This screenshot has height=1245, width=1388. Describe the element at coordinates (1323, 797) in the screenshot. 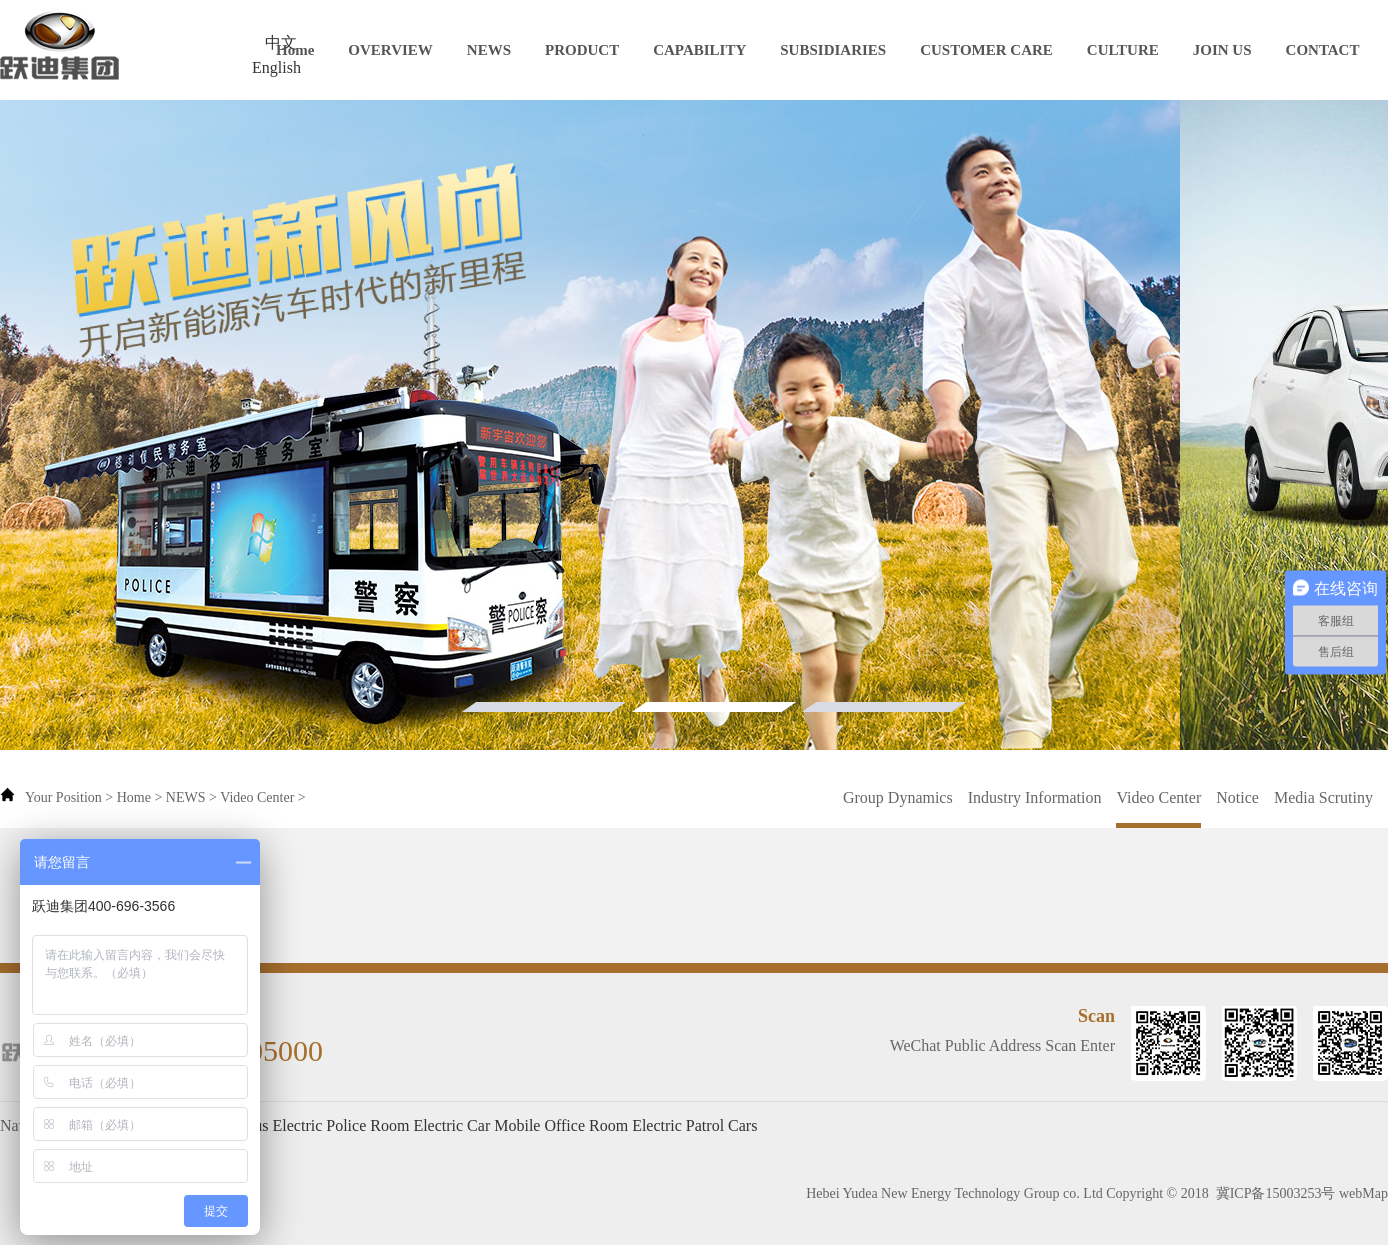

I see `Media Scrutiny` at that location.